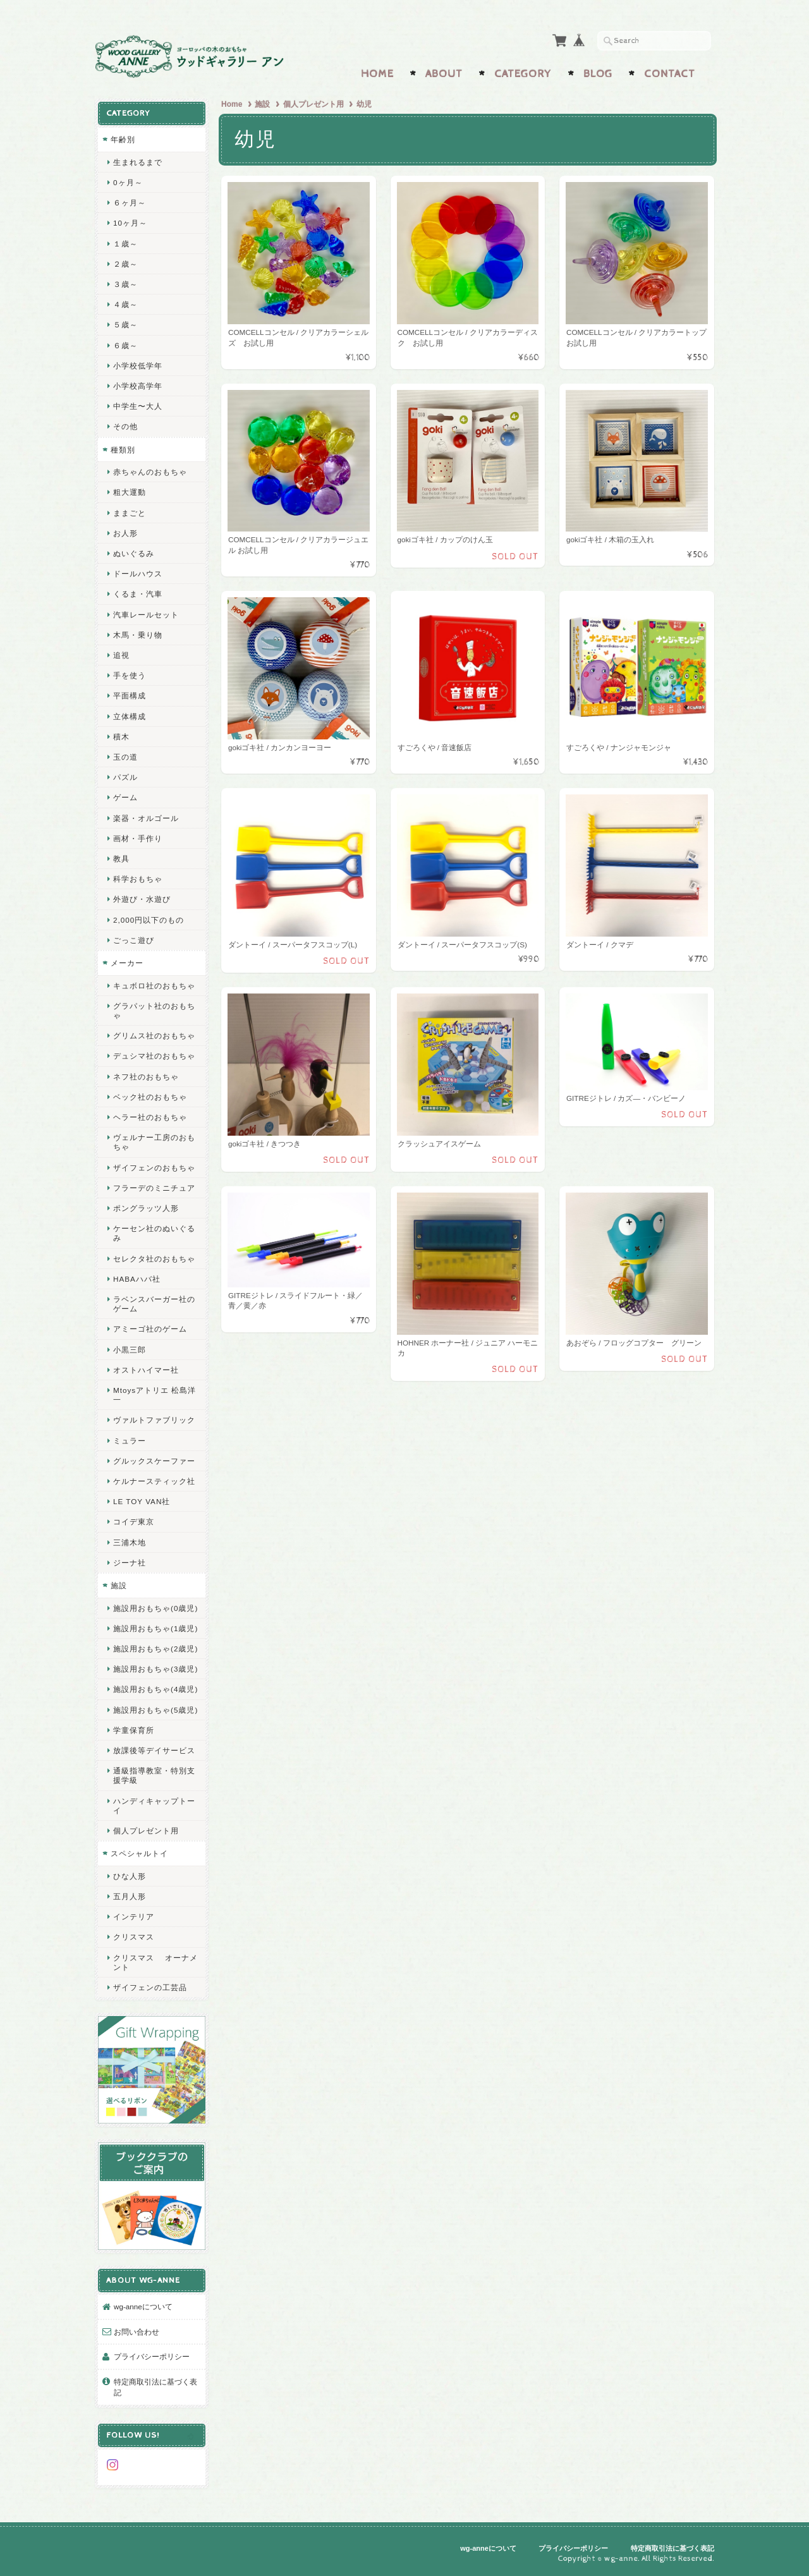 This screenshot has height=2576, width=809. Describe the element at coordinates (128, 182) in the screenshot. I see `0ヶ月～` at that location.